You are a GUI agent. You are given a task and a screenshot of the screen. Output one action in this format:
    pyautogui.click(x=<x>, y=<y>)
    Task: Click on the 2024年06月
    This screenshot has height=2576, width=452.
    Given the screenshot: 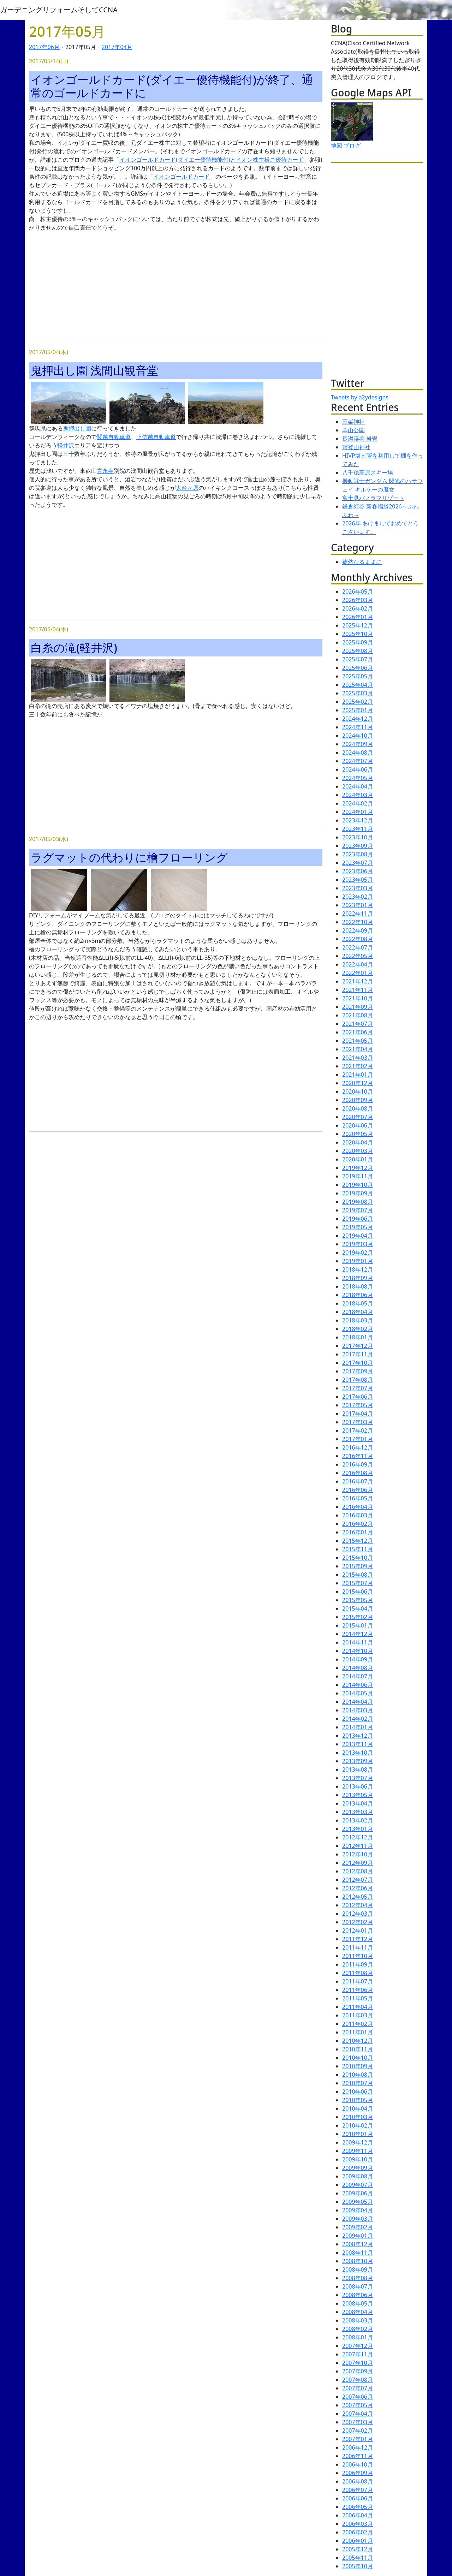 What is the action you would take?
    pyautogui.click(x=357, y=769)
    